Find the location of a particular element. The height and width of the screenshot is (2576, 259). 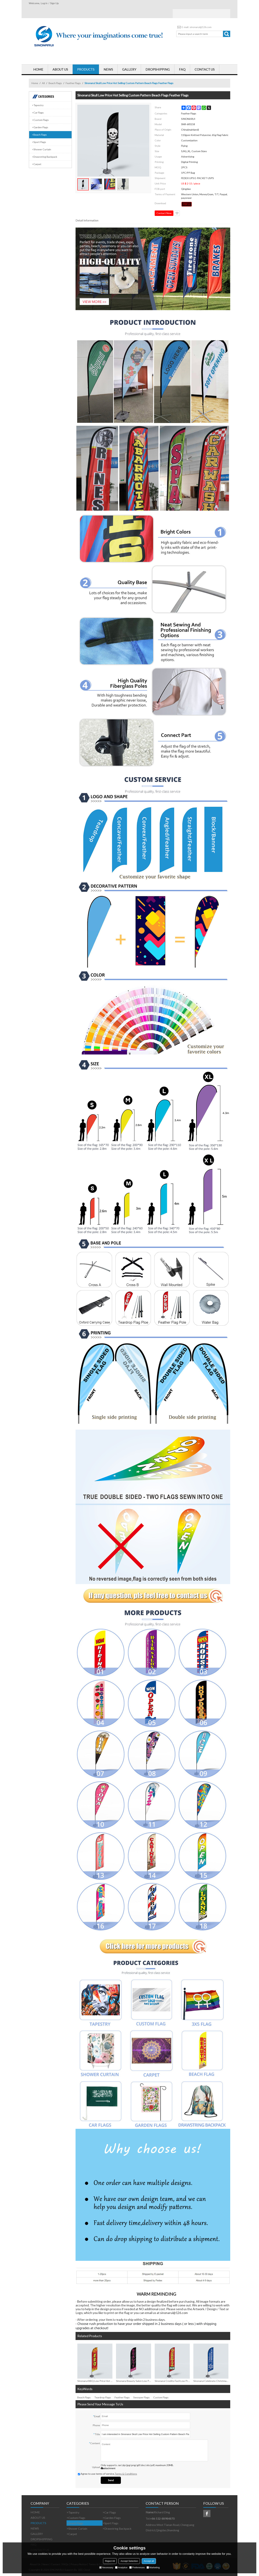

Marketing is located at coordinates (153, 2567).